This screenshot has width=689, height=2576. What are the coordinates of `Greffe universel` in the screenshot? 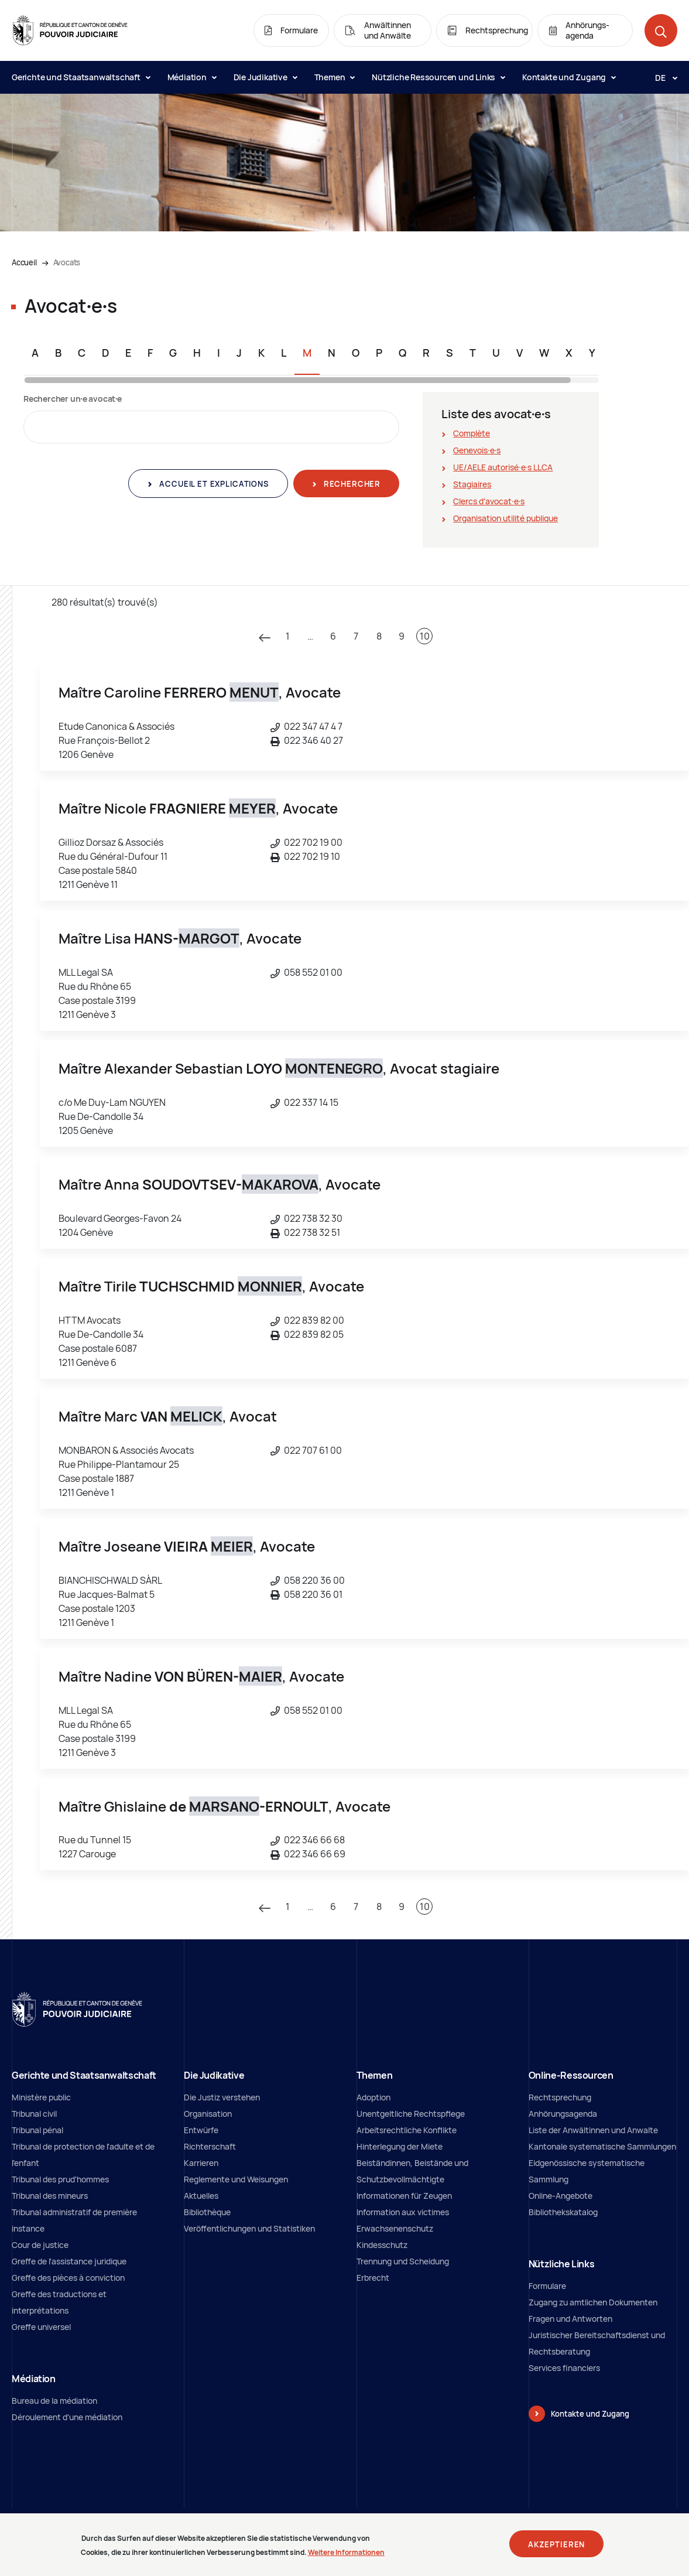 It's located at (41, 2326).